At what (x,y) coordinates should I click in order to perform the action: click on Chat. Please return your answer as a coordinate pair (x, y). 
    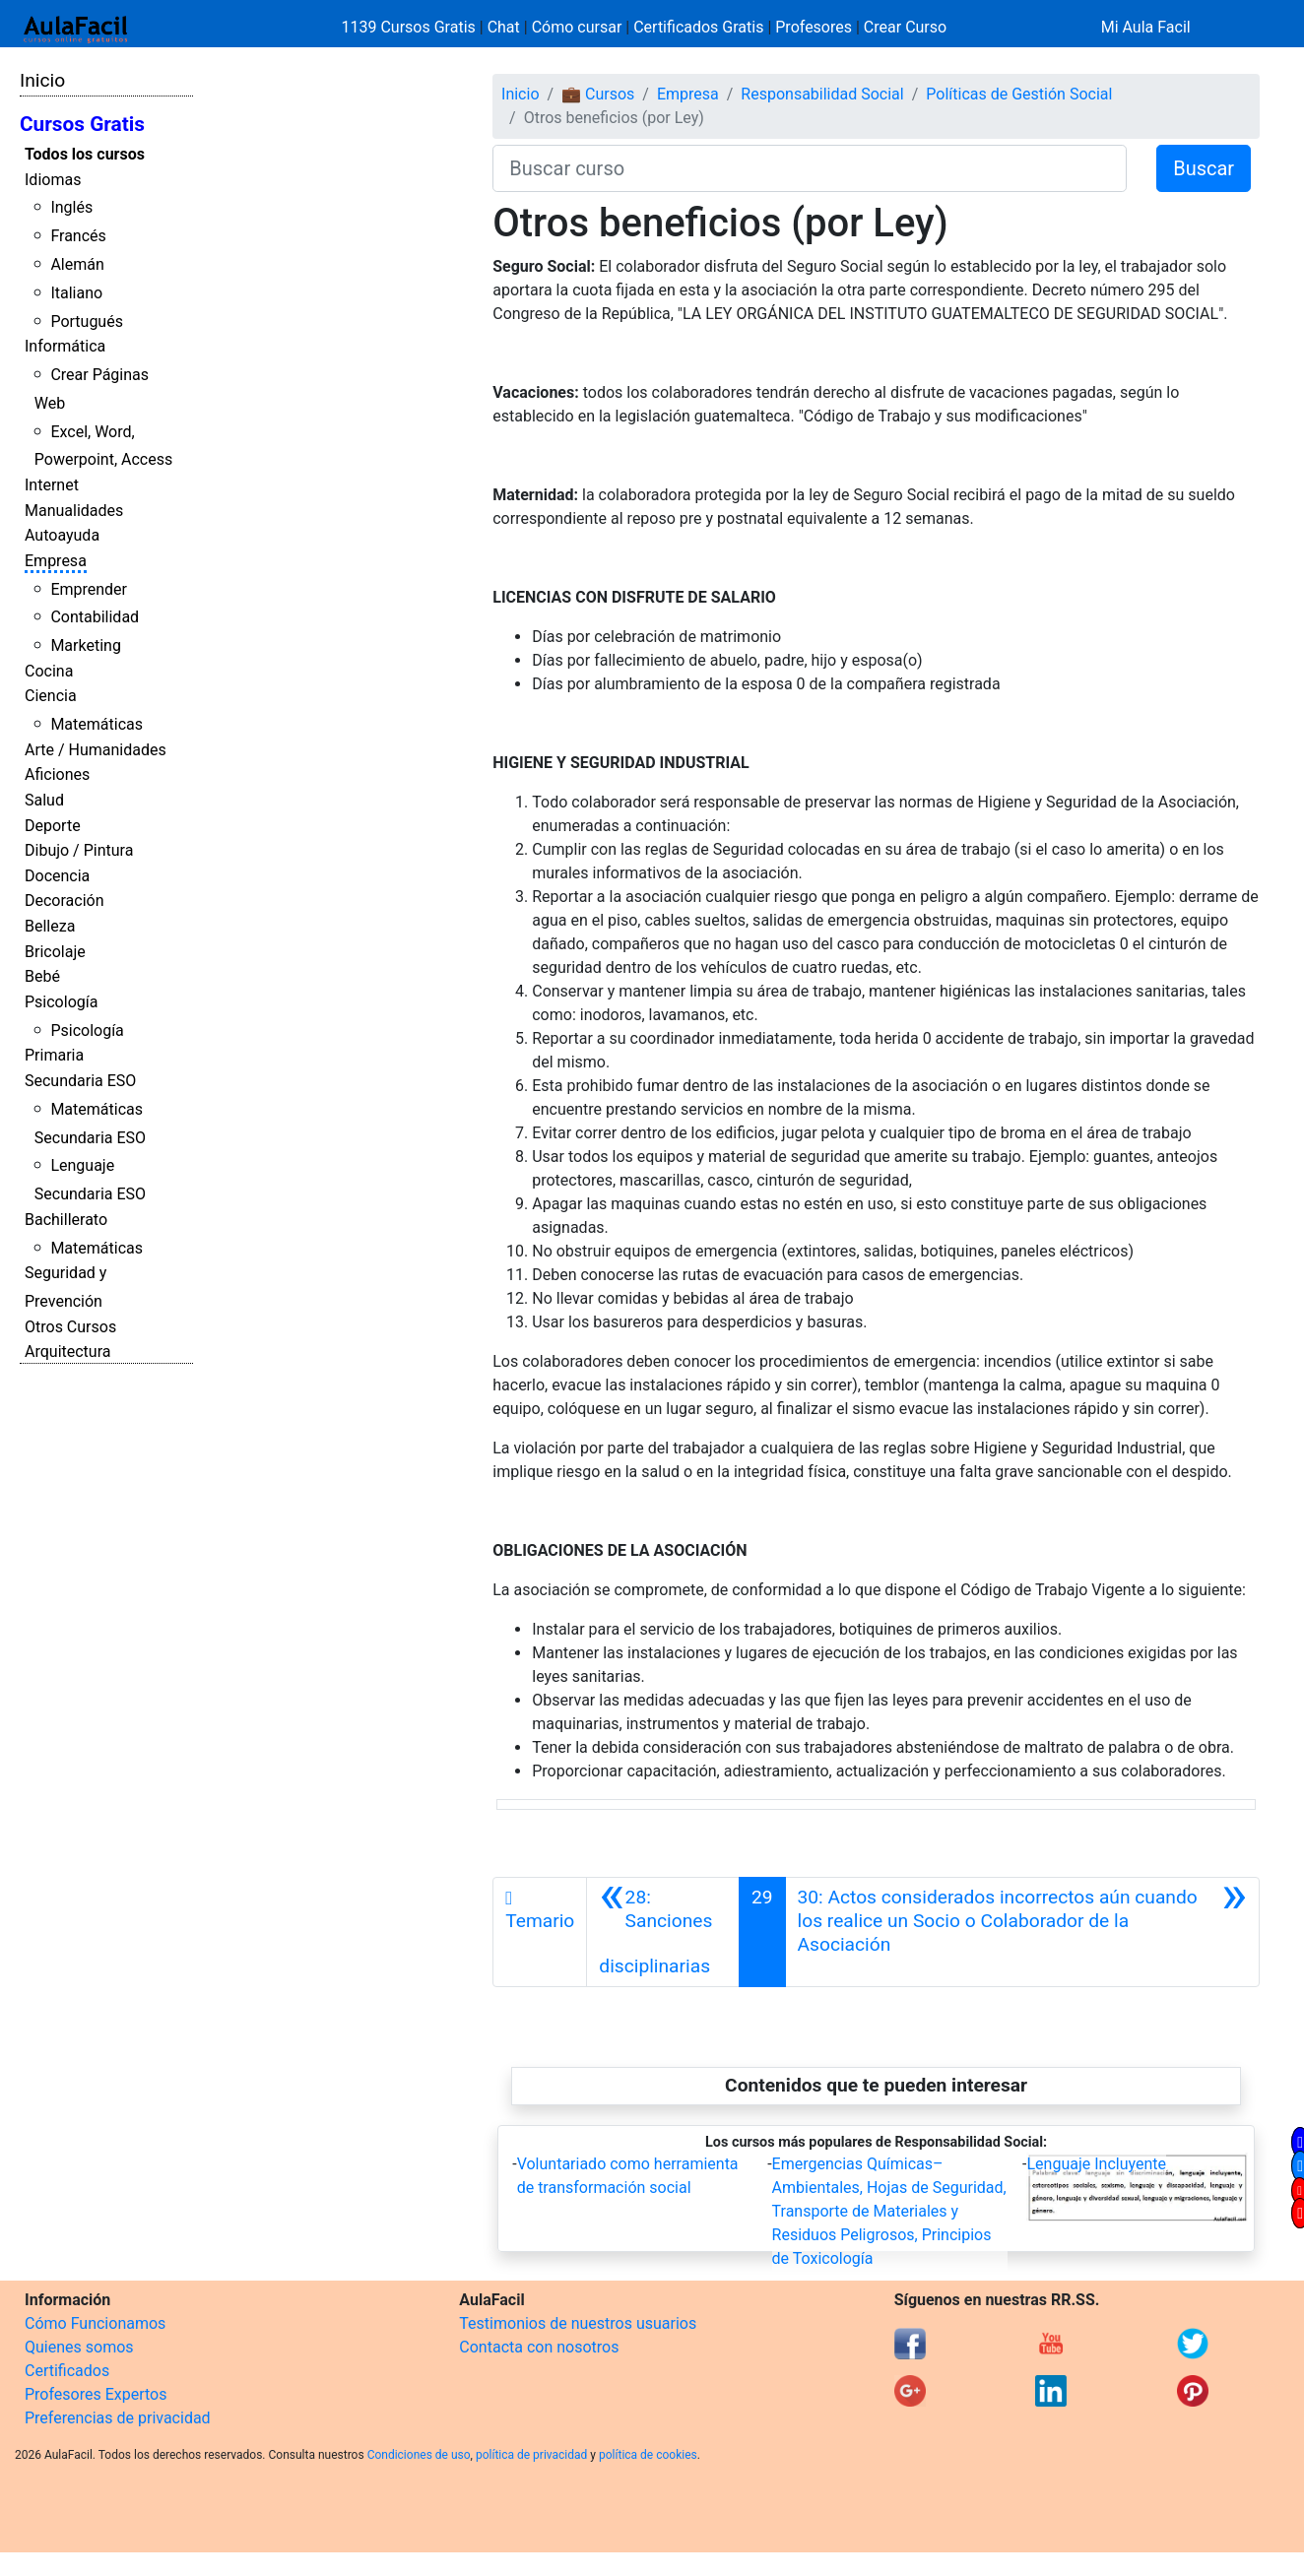
    Looking at the image, I should click on (504, 27).